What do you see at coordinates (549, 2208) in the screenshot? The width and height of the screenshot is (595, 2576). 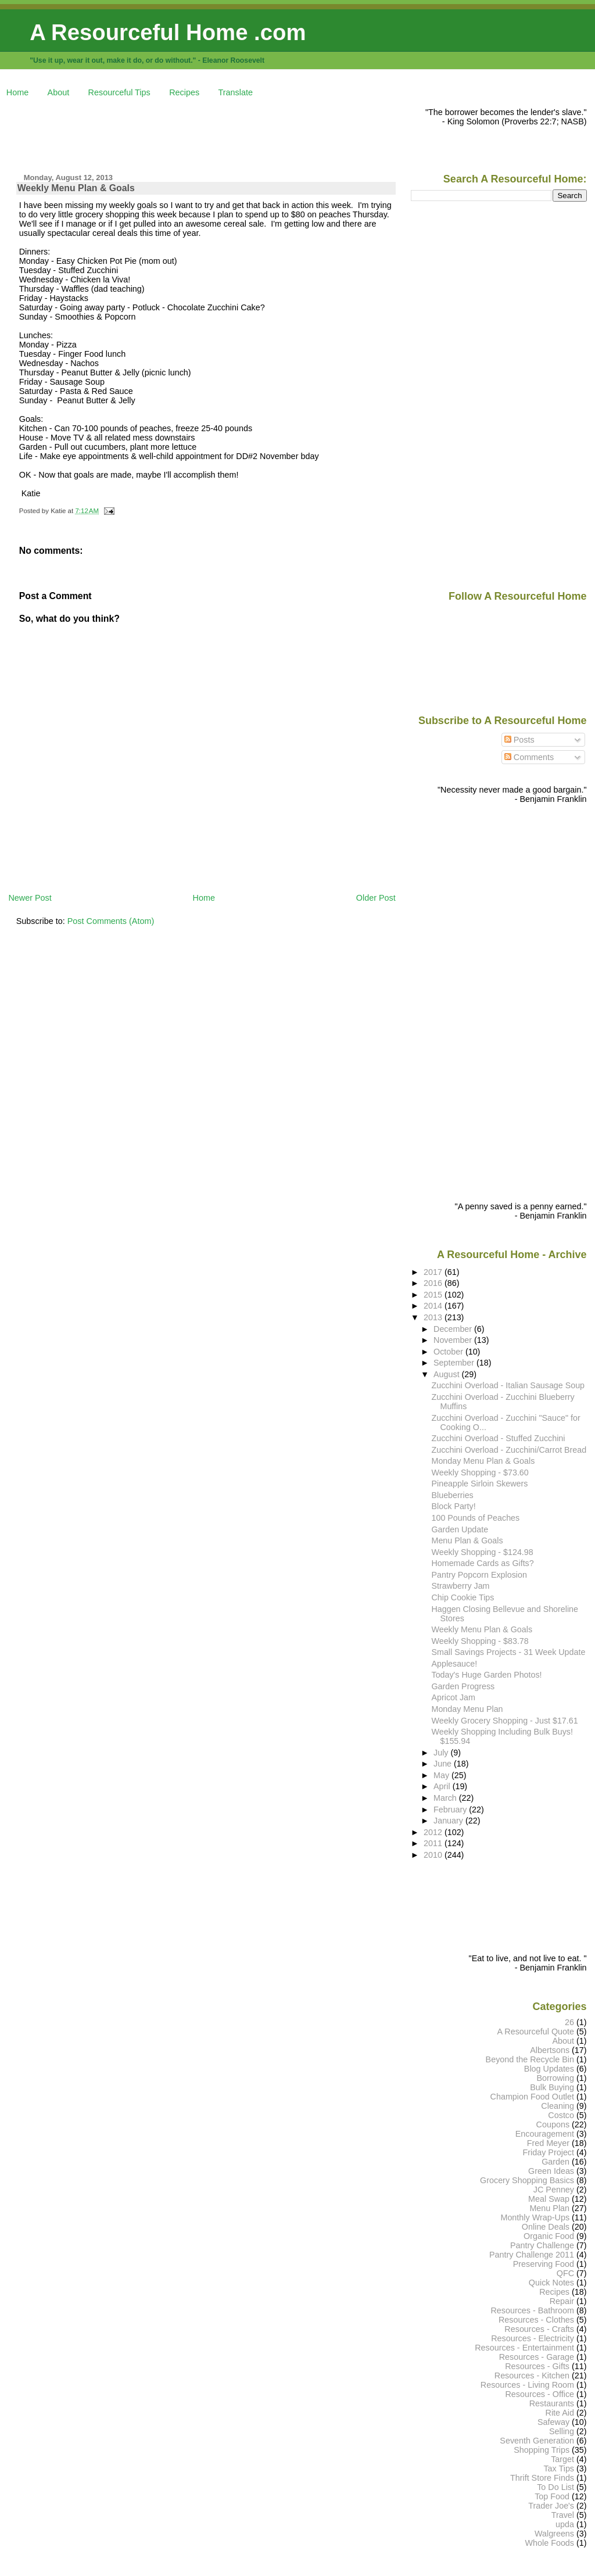 I see `Menu Plan` at bounding box center [549, 2208].